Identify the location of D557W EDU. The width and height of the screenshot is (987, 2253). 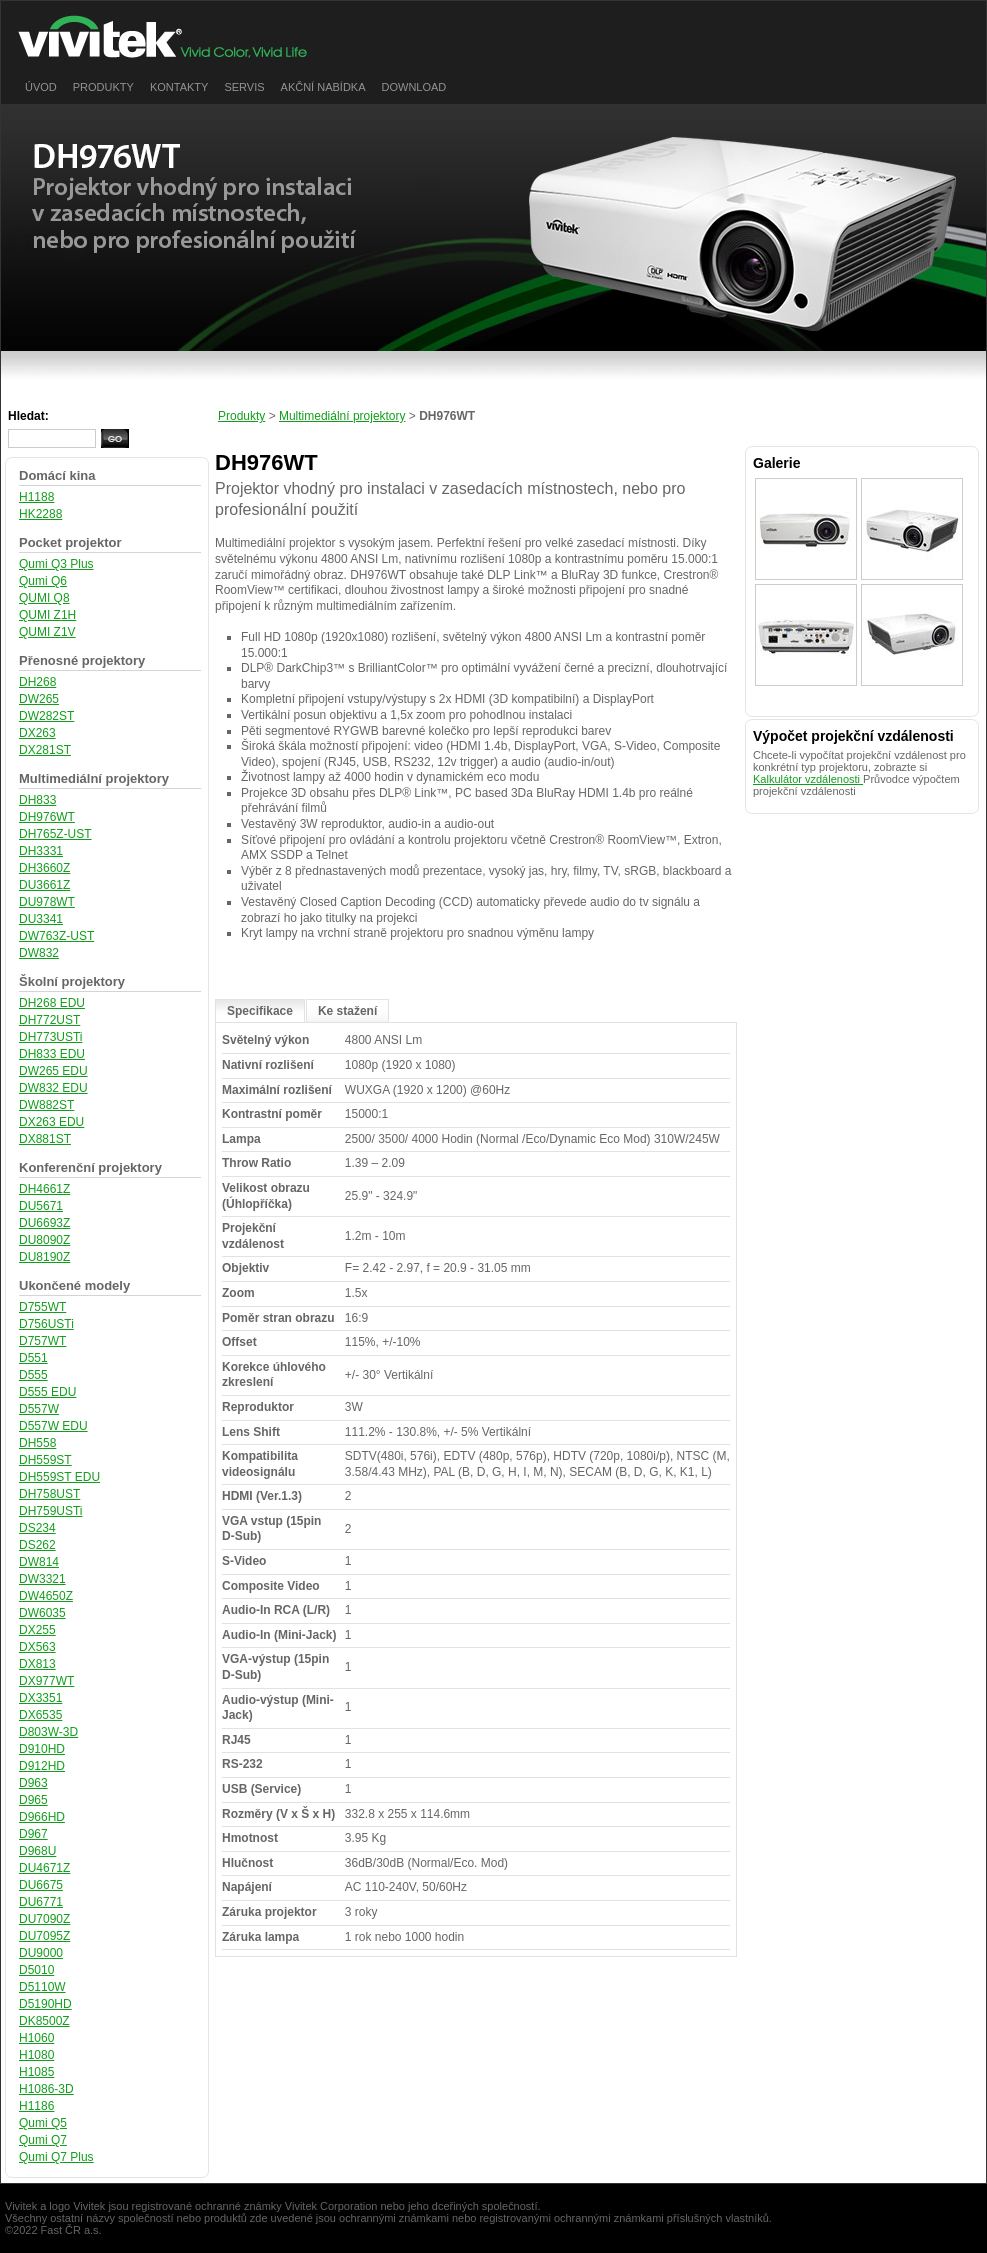
(53, 1426).